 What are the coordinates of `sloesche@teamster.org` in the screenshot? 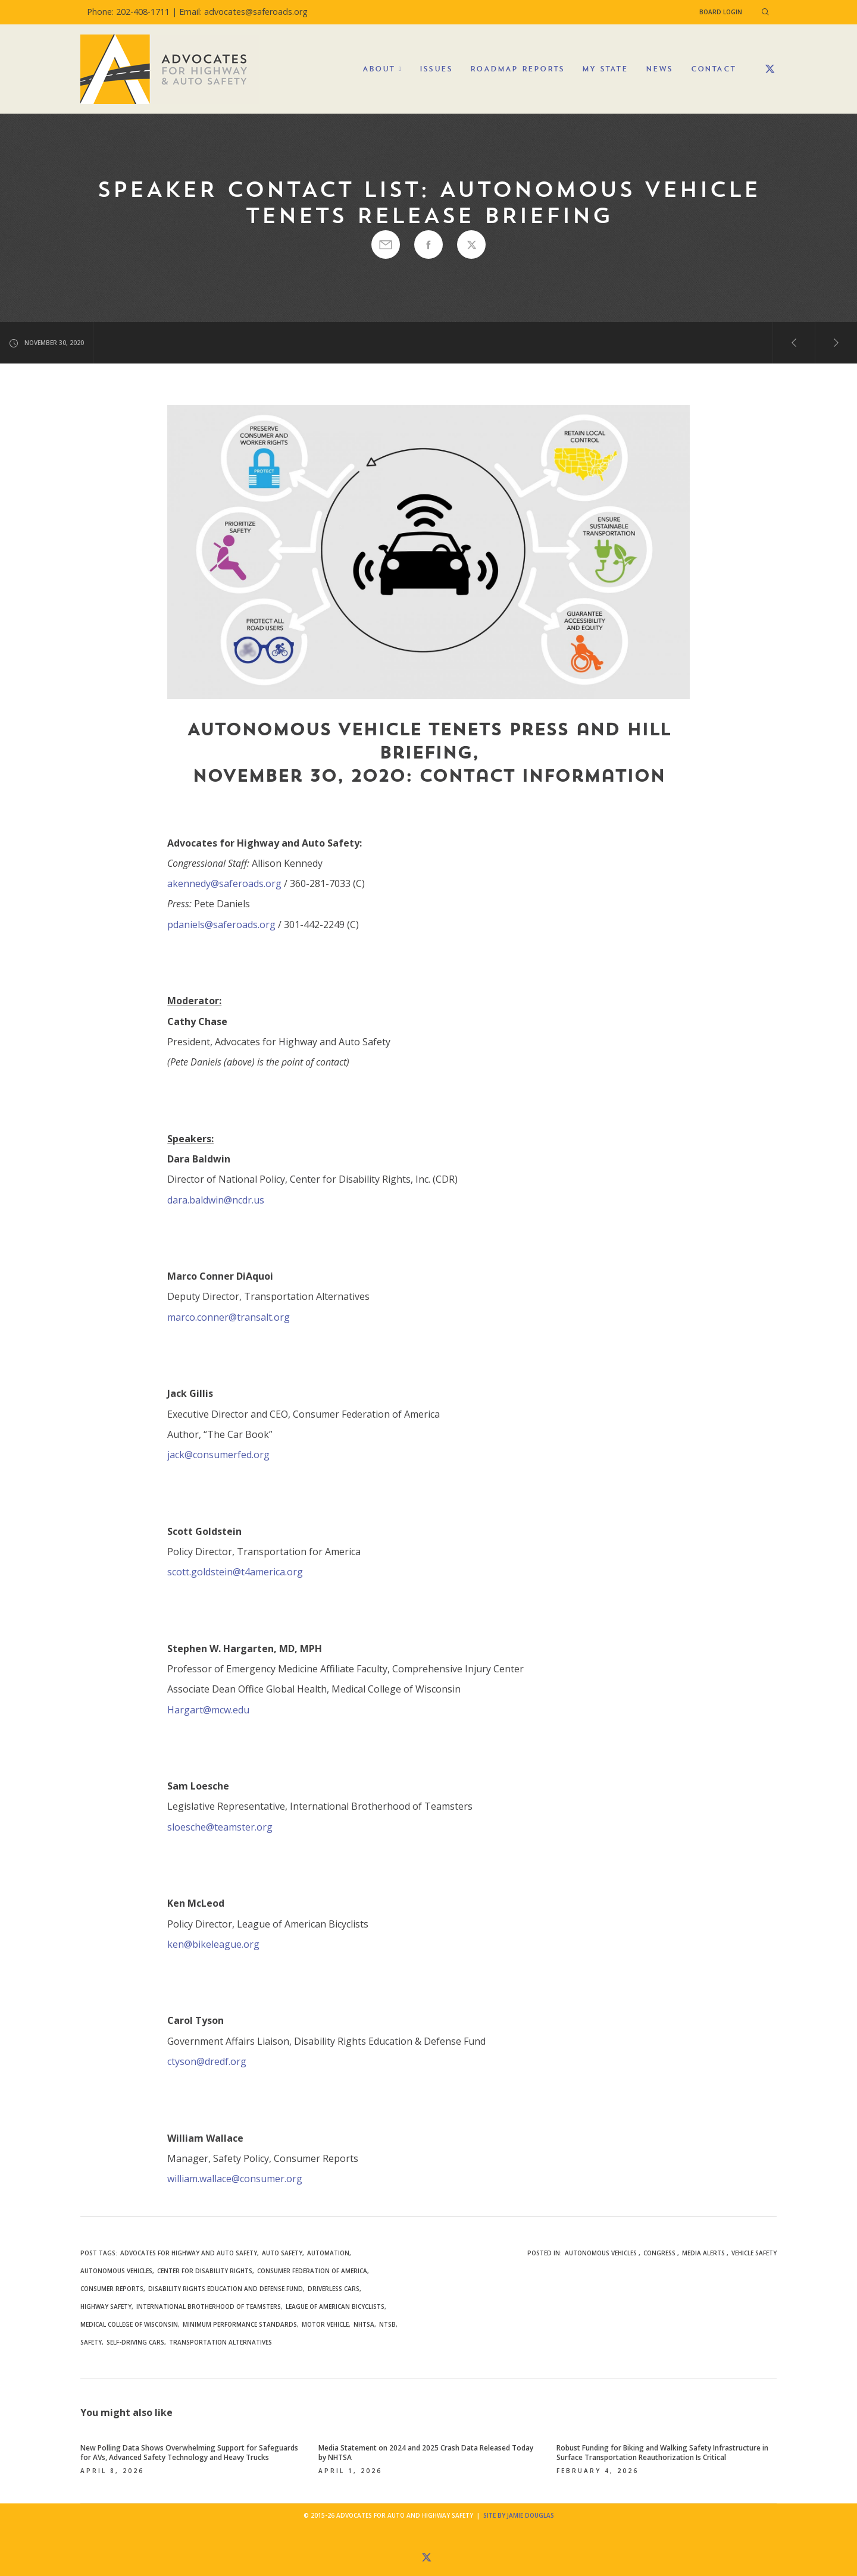 It's located at (220, 1827).